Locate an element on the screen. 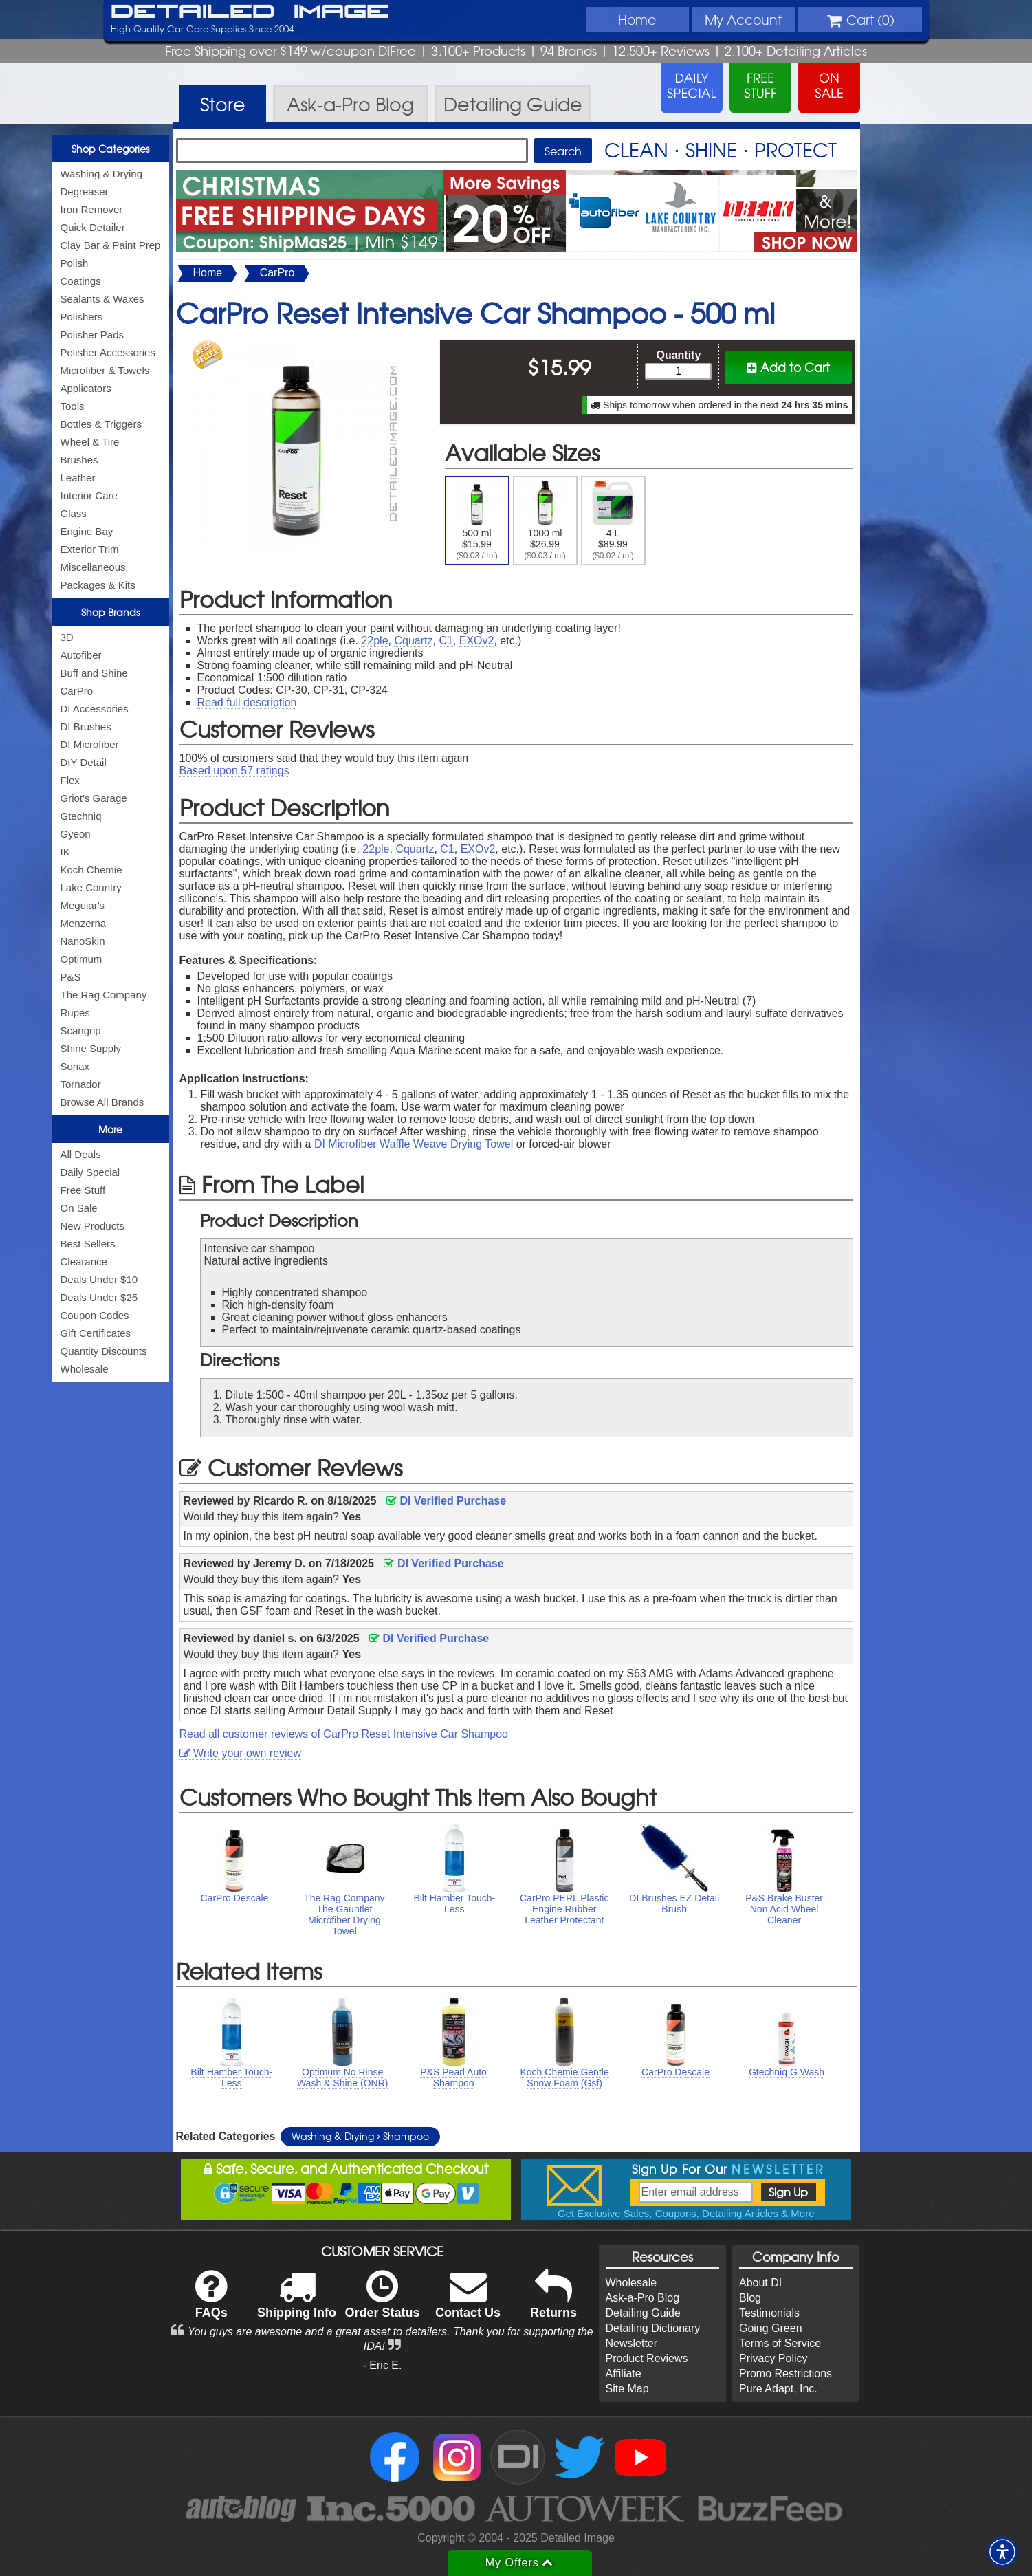  The Rag Company is located at coordinates (104, 995).